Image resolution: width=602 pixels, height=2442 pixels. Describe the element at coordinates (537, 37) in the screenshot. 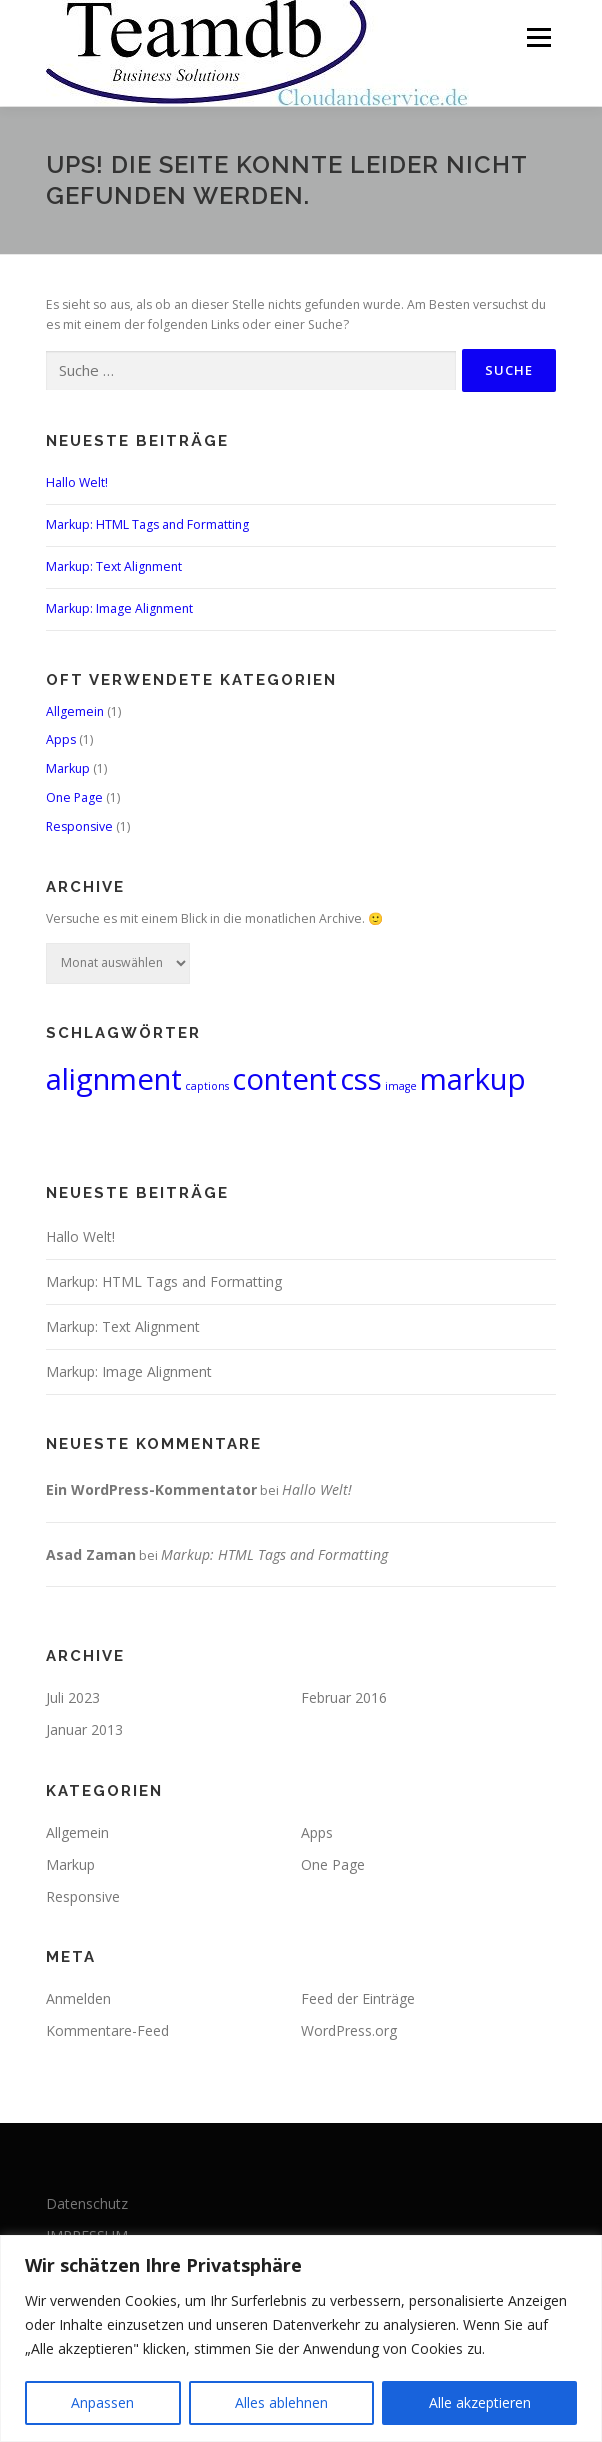

I see `Menü` at that location.